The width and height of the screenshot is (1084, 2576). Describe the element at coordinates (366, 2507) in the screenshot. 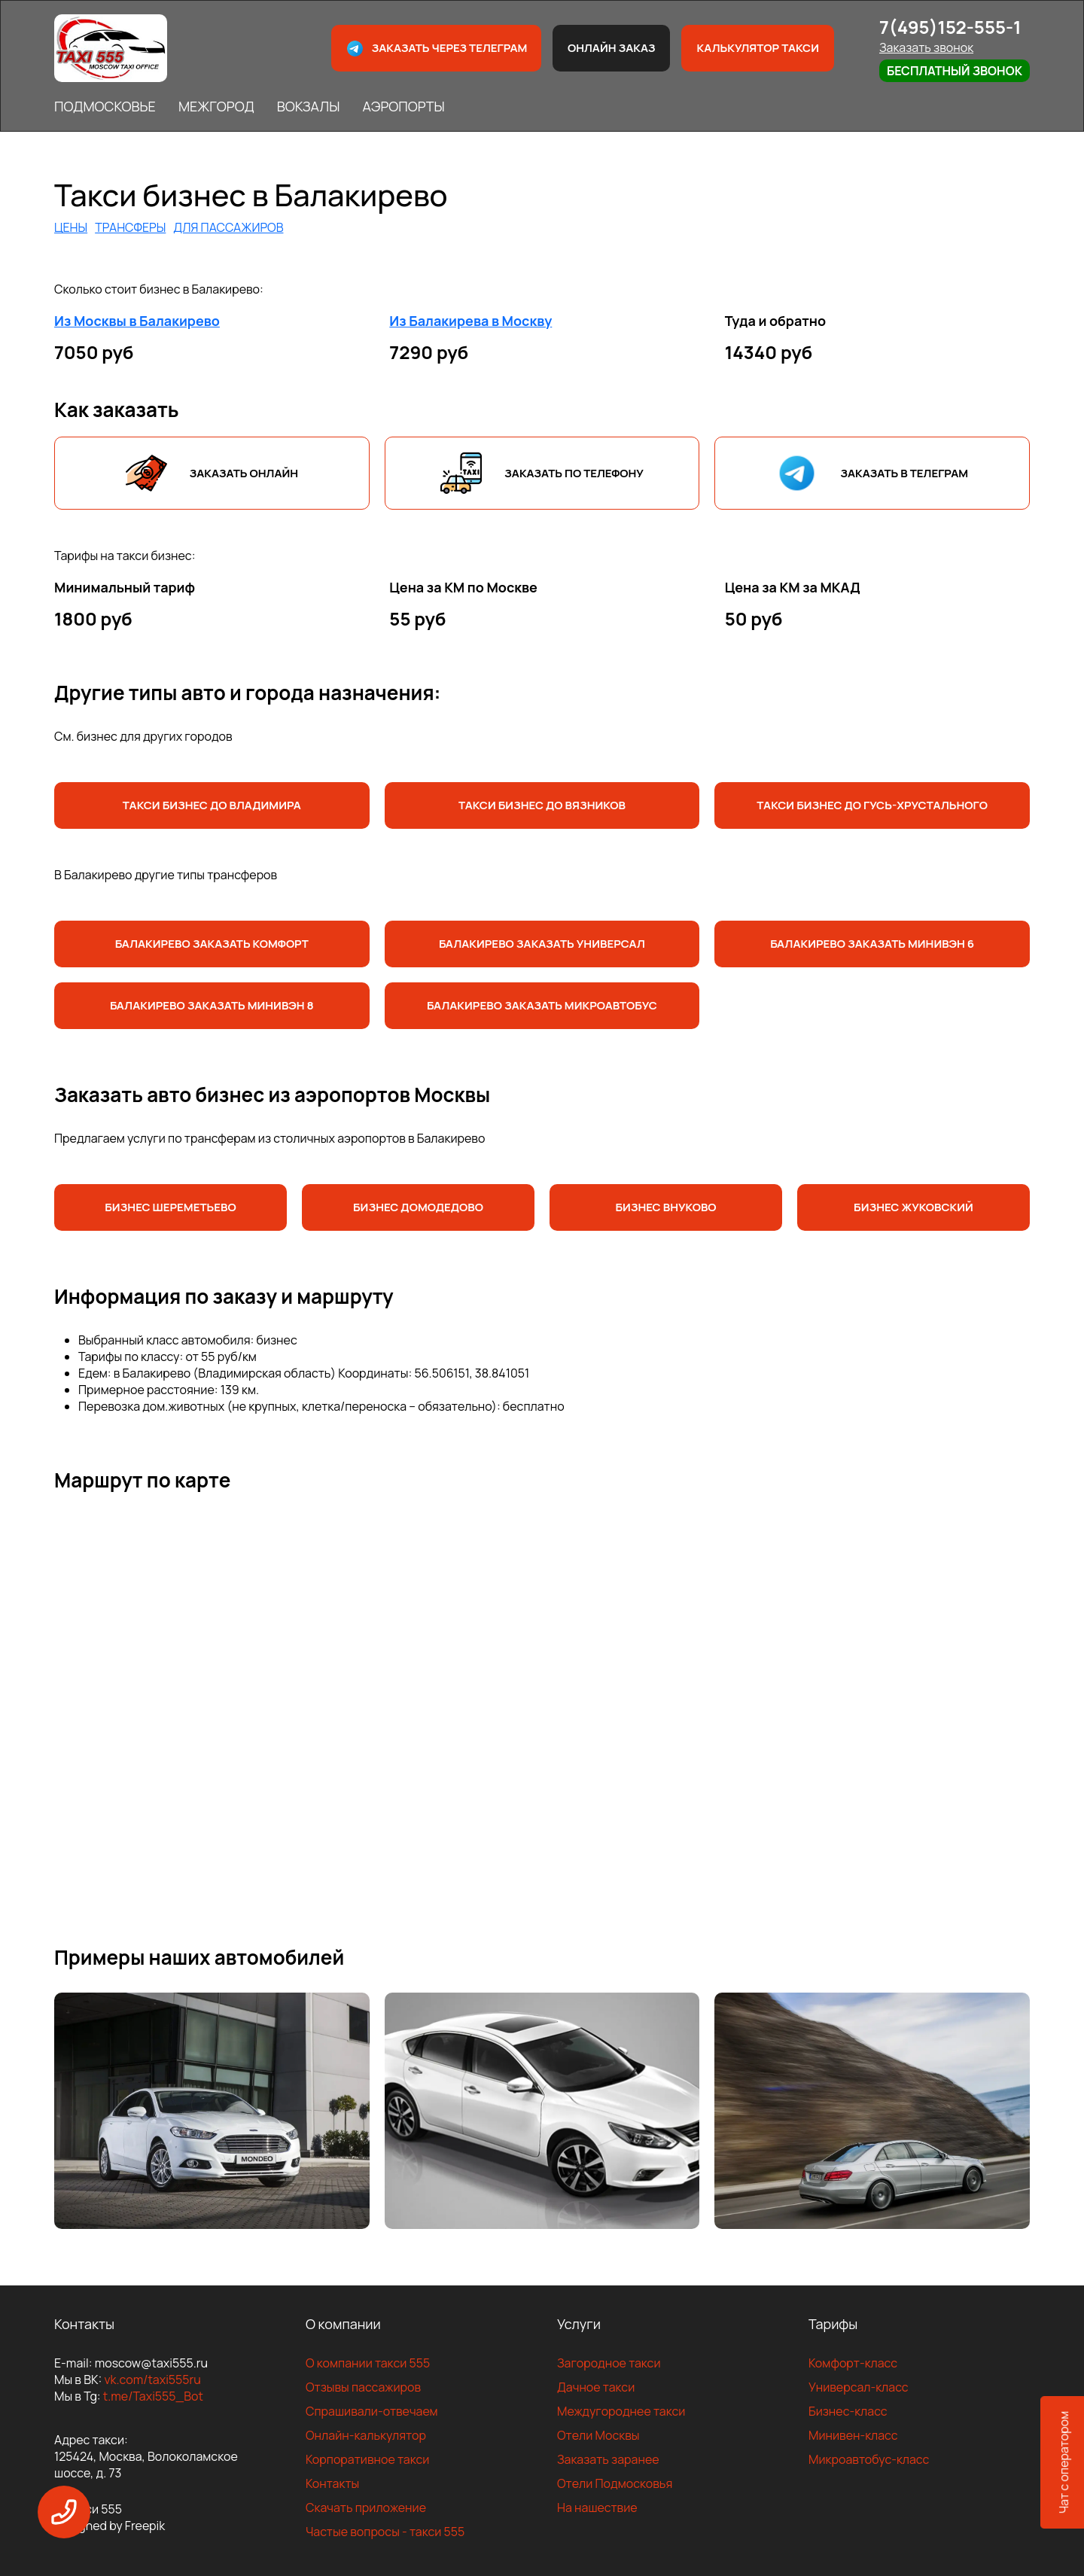

I see `Скачать приложение` at that location.